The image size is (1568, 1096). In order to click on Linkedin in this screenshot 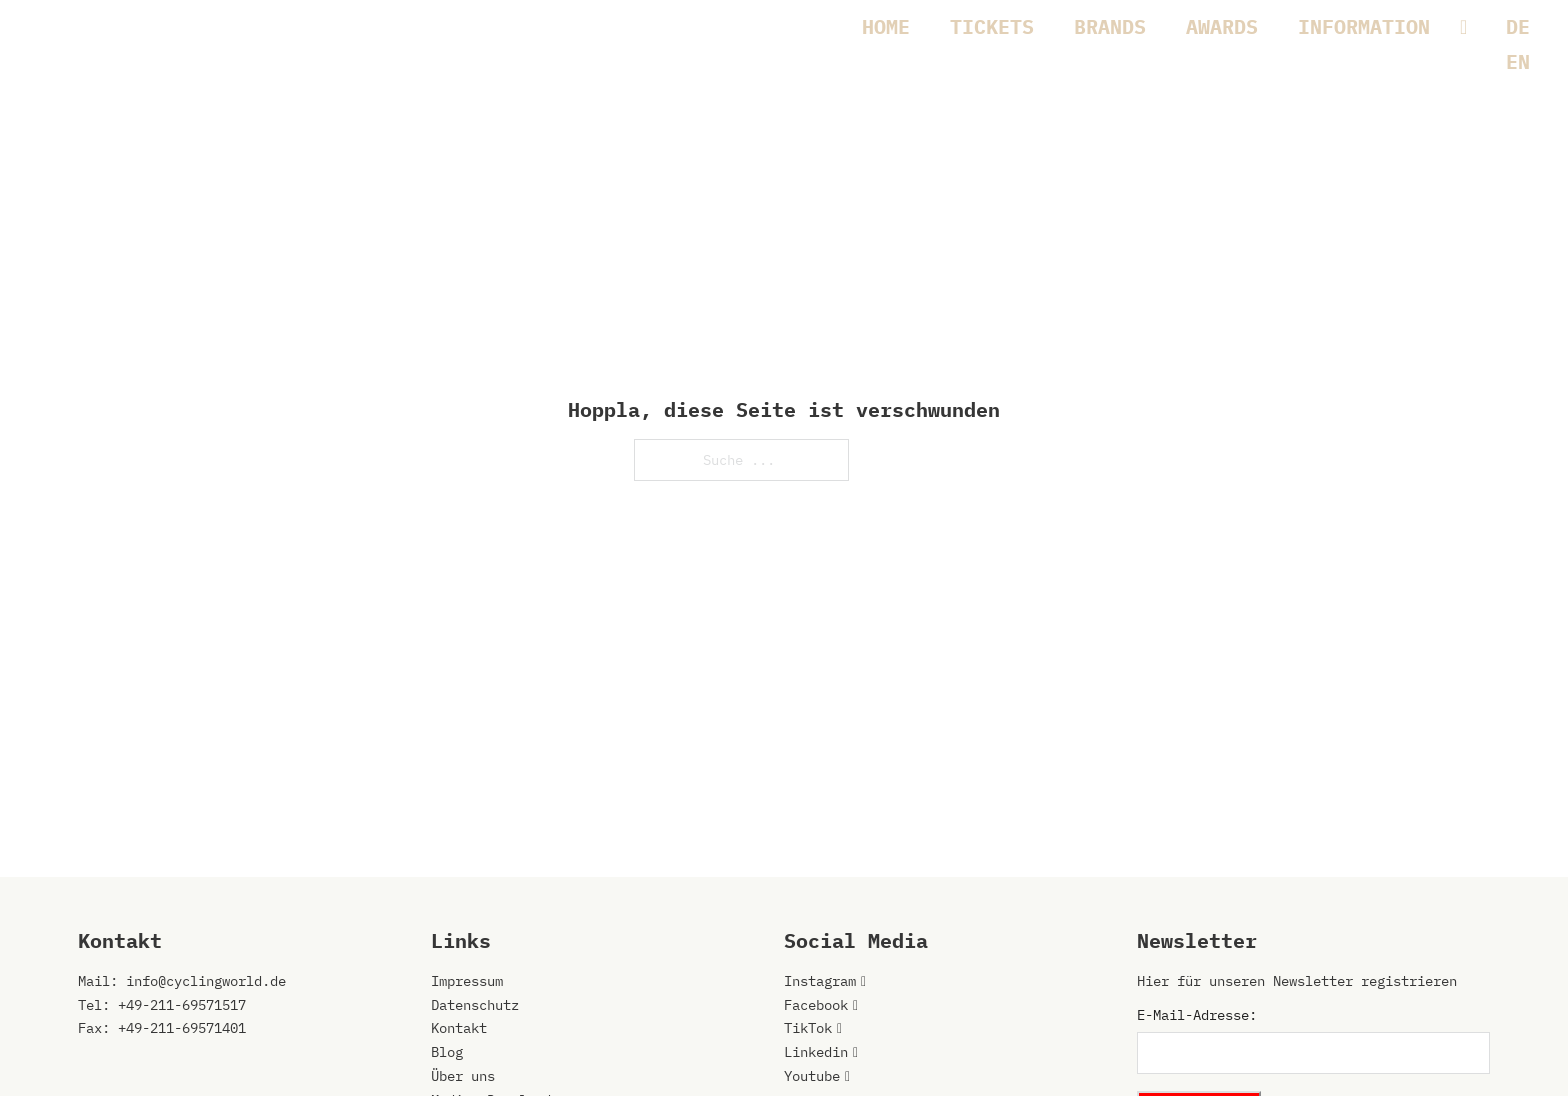, I will do `click(816, 1052)`.